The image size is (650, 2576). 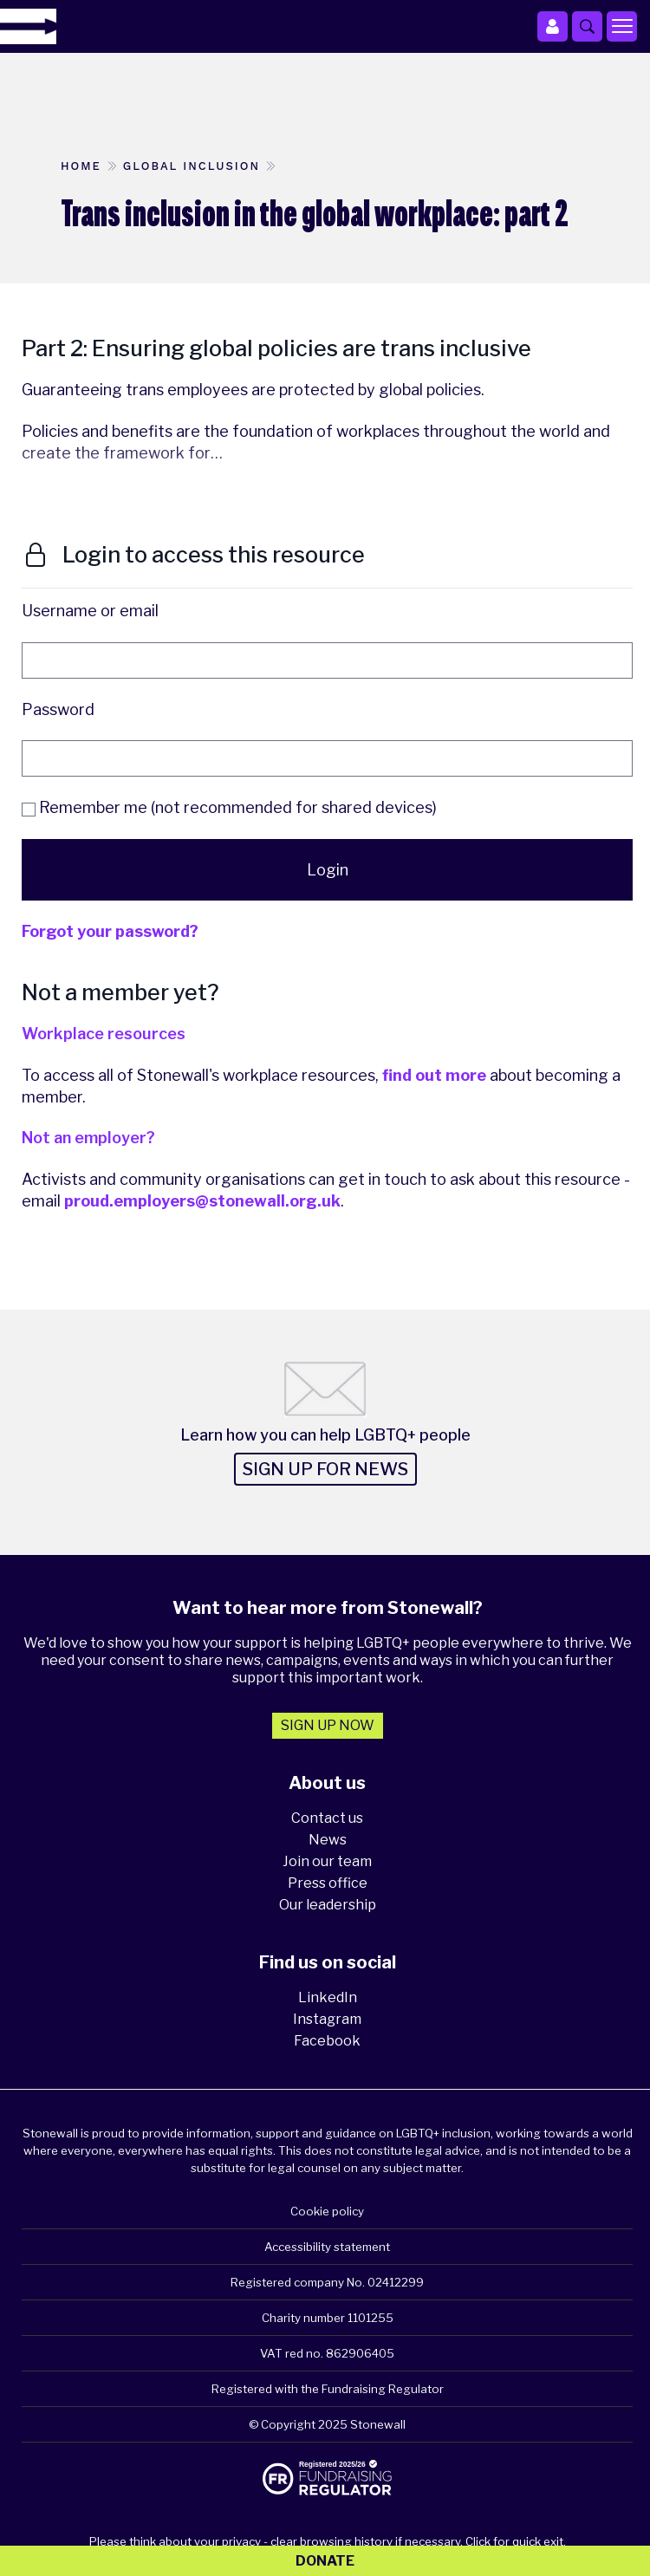 I want to click on Our leadership, so click(x=327, y=1904).